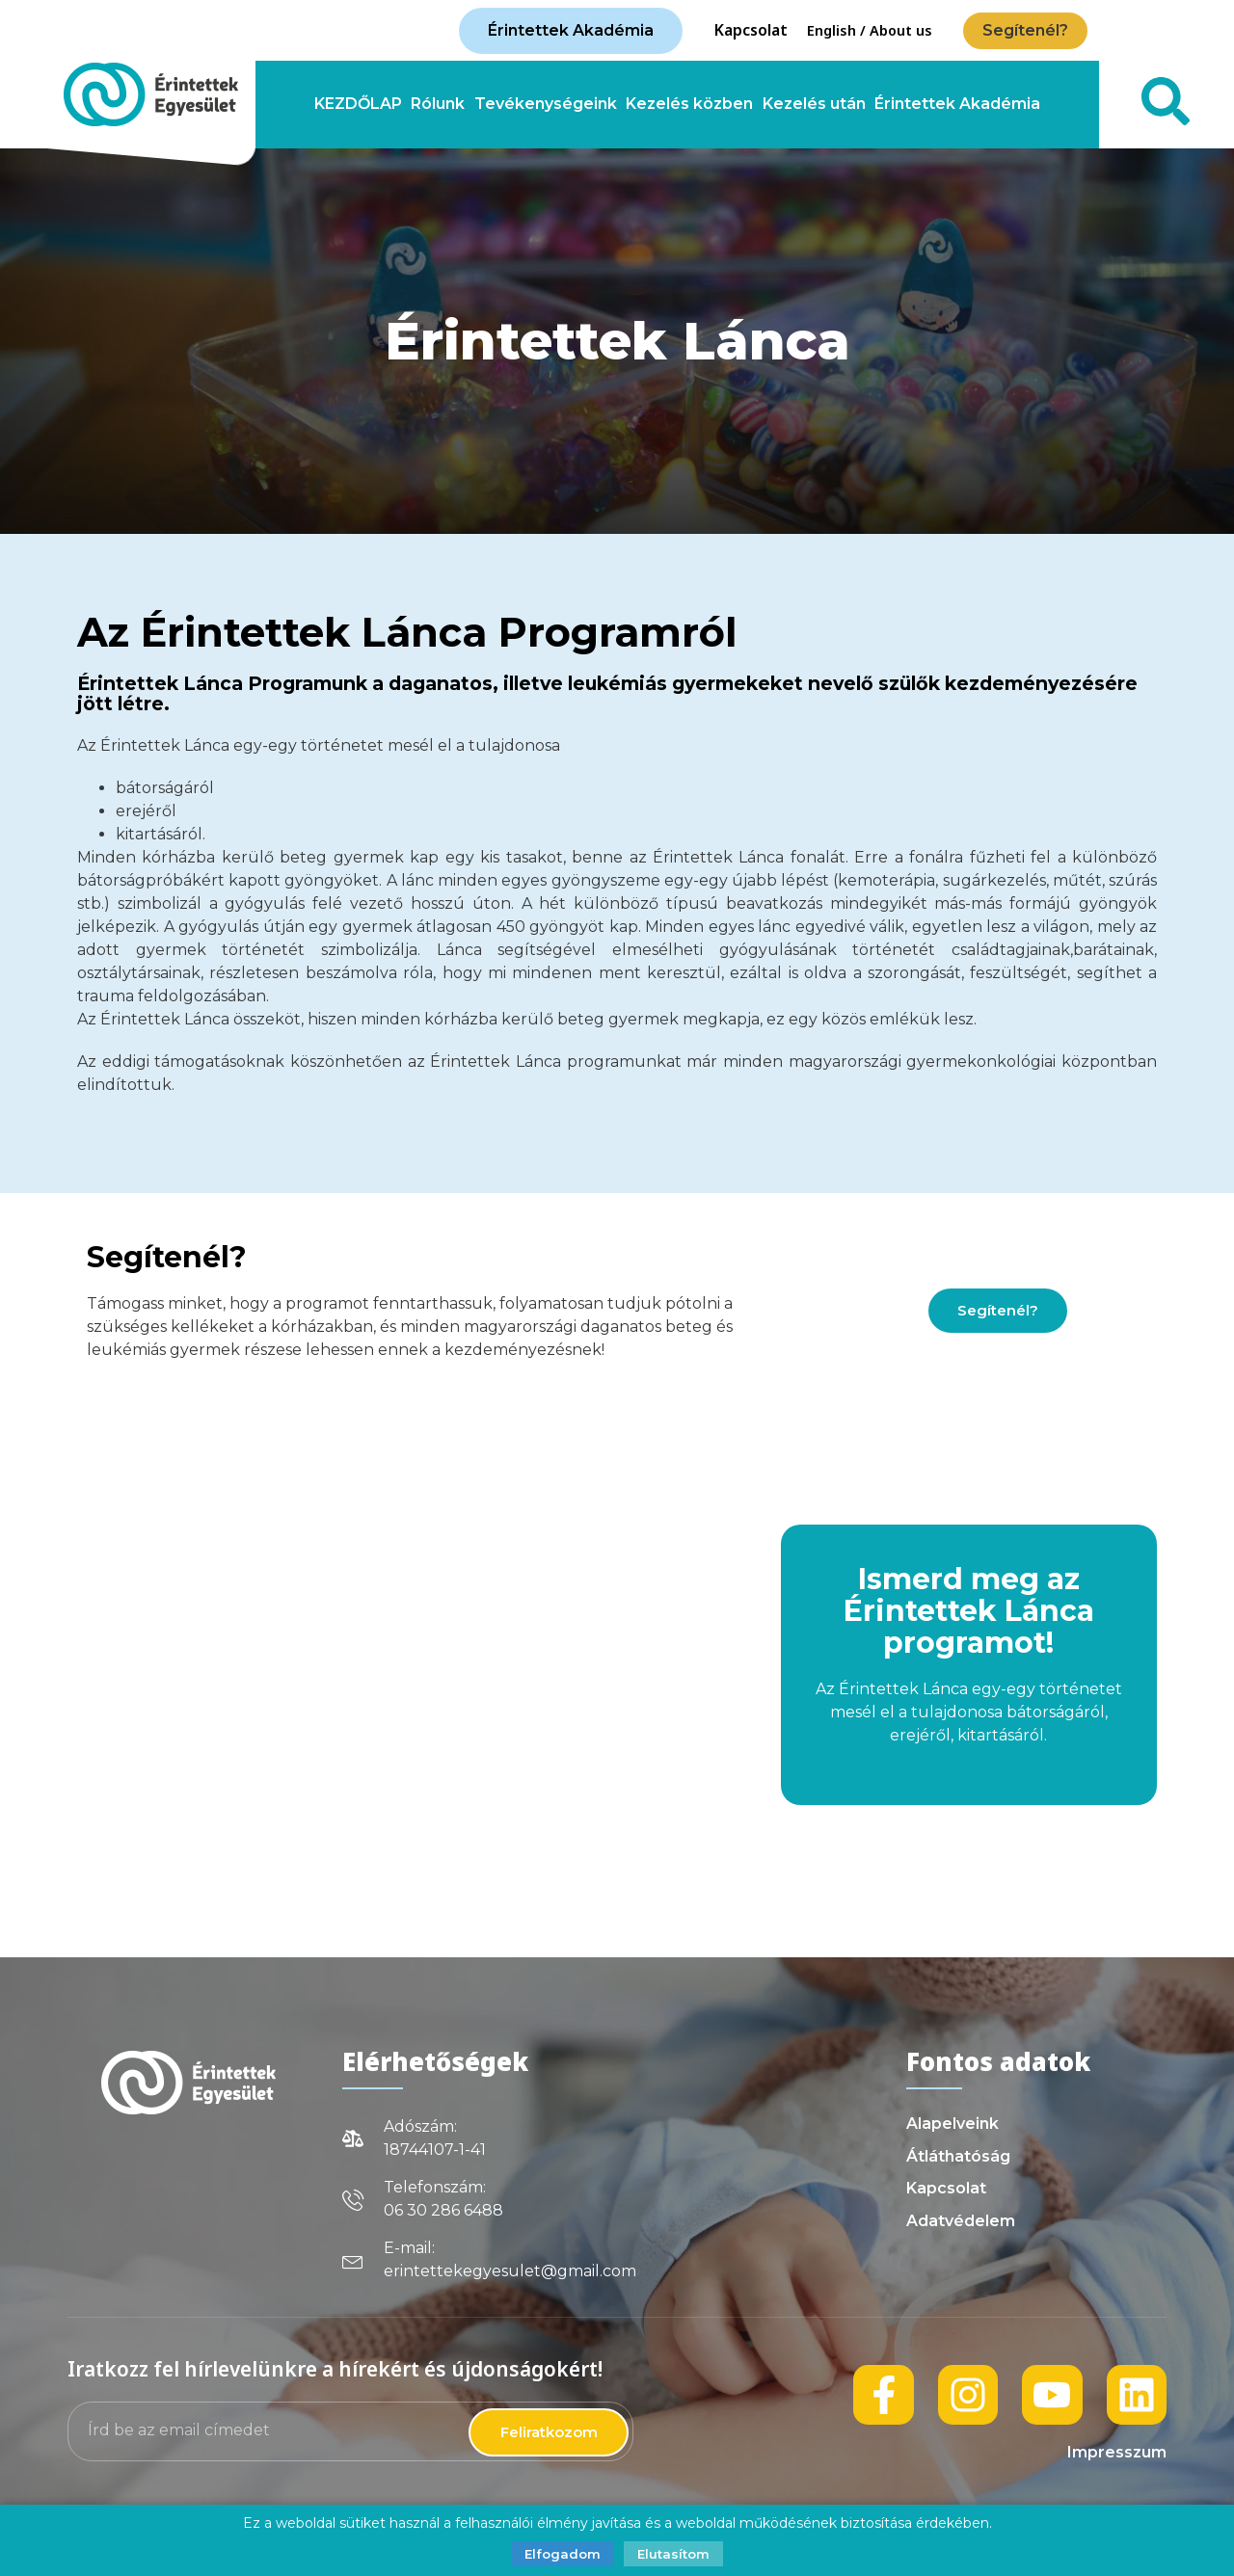 Image resolution: width=1234 pixels, height=2576 pixels. I want to click on Elutasítom, so click(673, 2554).